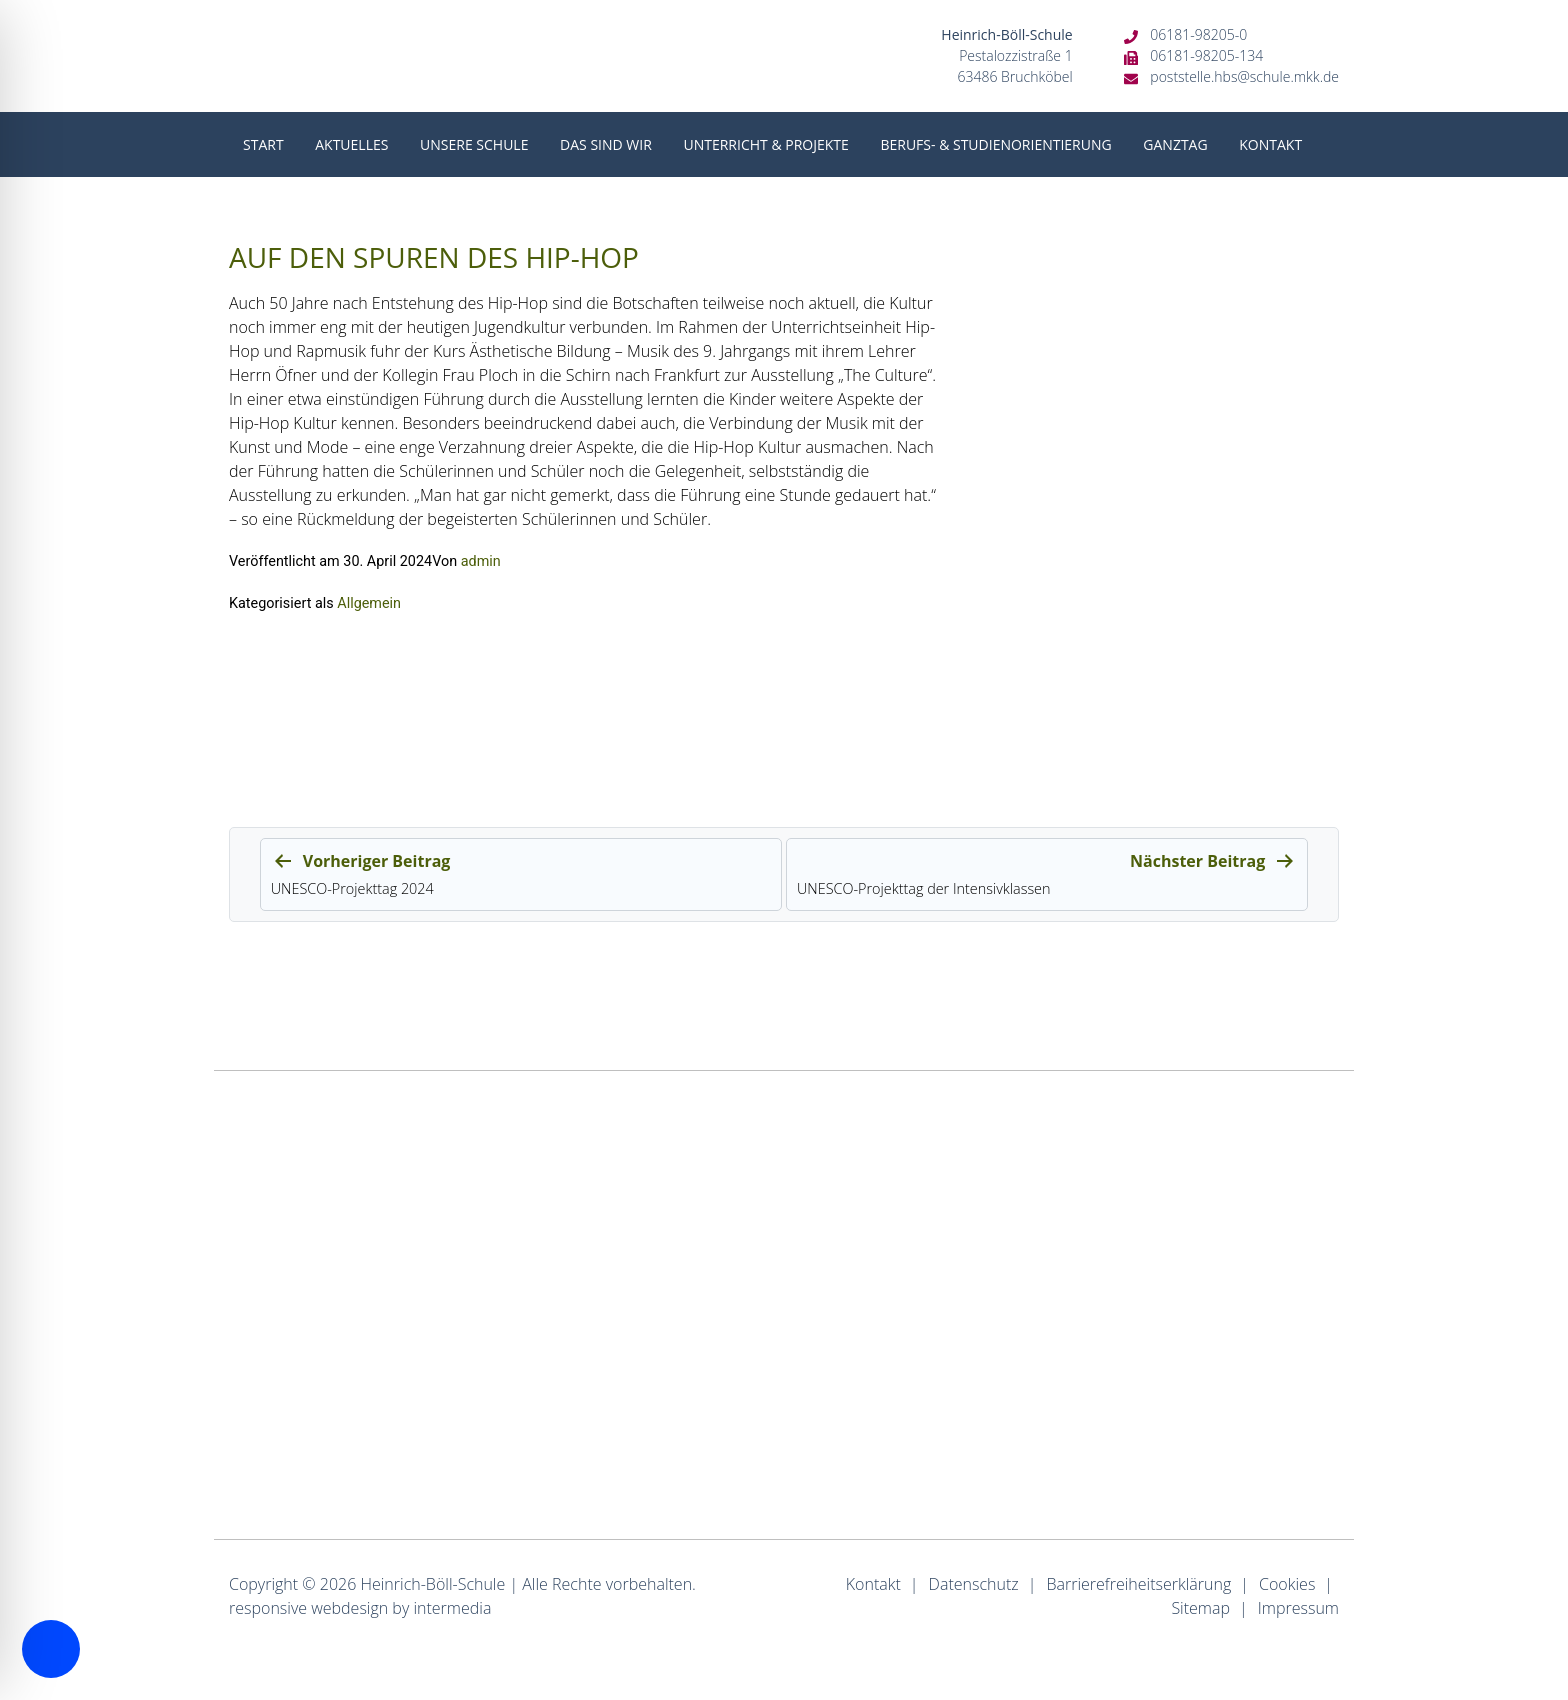 The image size is (1568, 1700). What do you see at coordinates (452, 1608) in the screenshot?
I see `intermedia` at bounding box center [452, 1608].